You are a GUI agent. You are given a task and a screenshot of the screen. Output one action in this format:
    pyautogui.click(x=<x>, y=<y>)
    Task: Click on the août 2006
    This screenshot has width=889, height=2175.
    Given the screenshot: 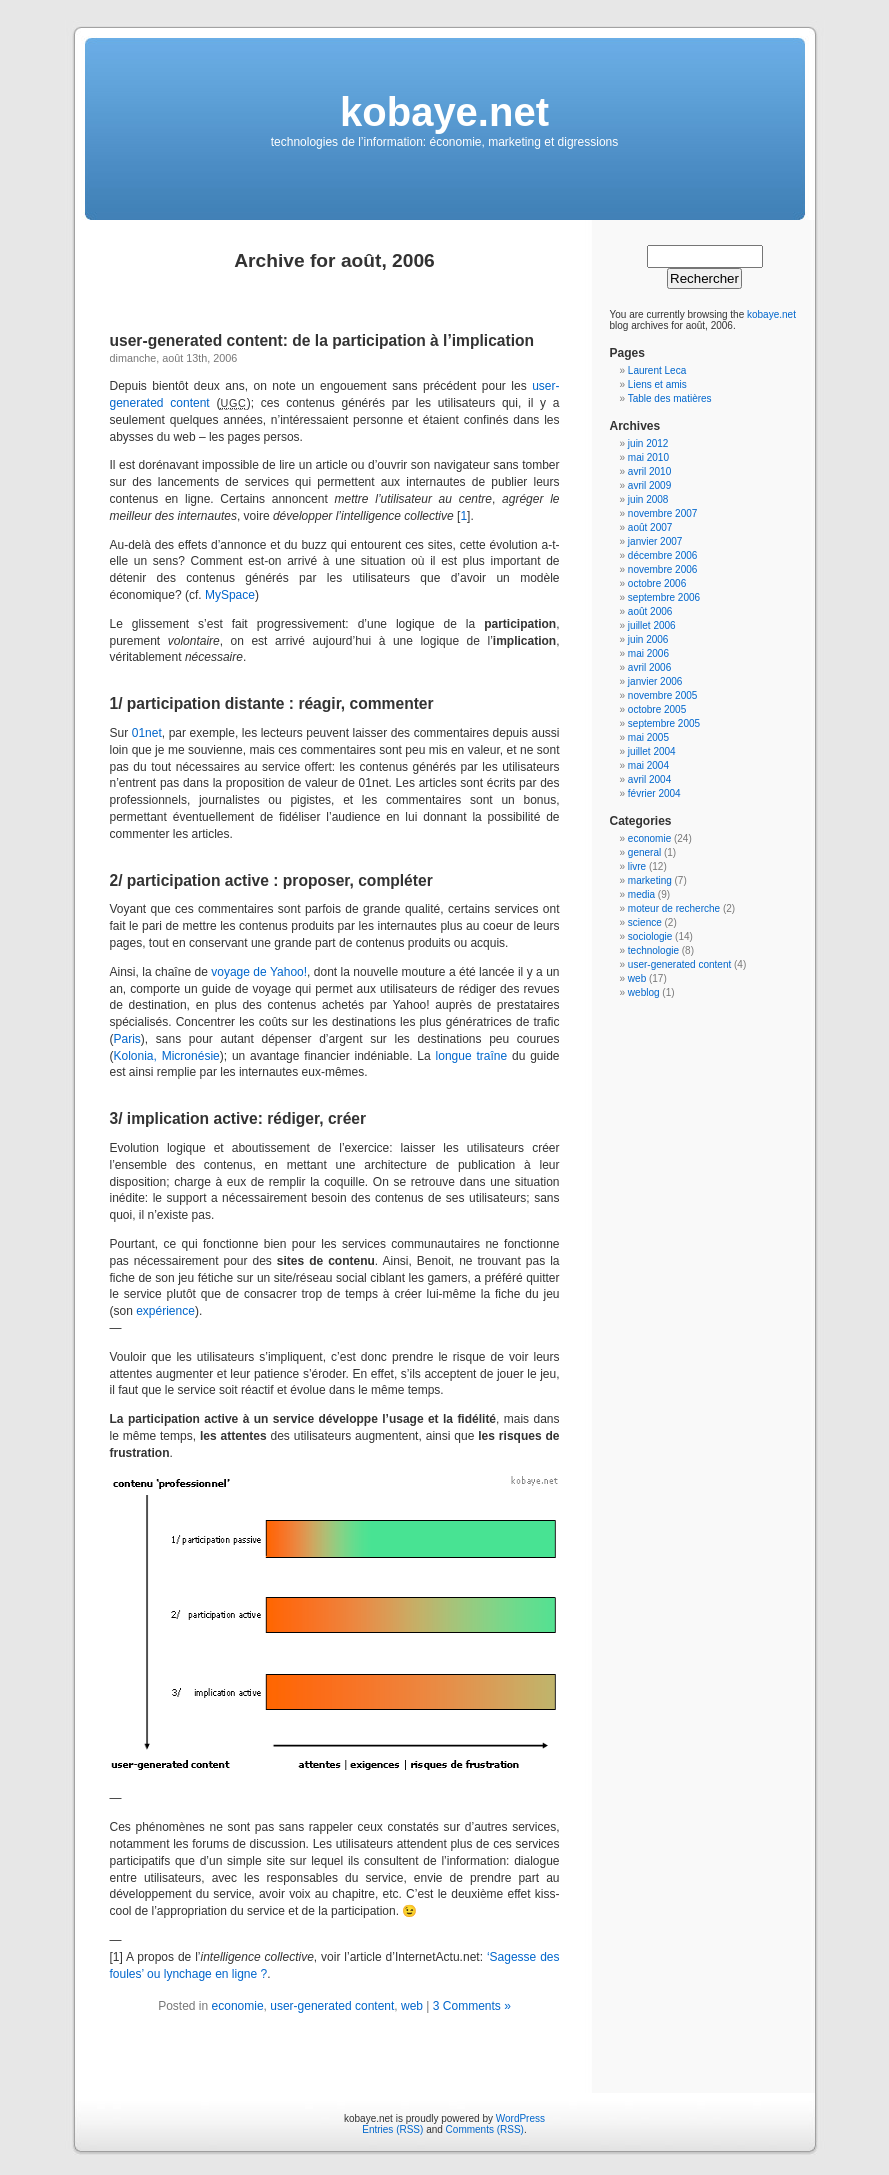 What is the action you would take?
    pyautogui.click(x=650, y=611)
    